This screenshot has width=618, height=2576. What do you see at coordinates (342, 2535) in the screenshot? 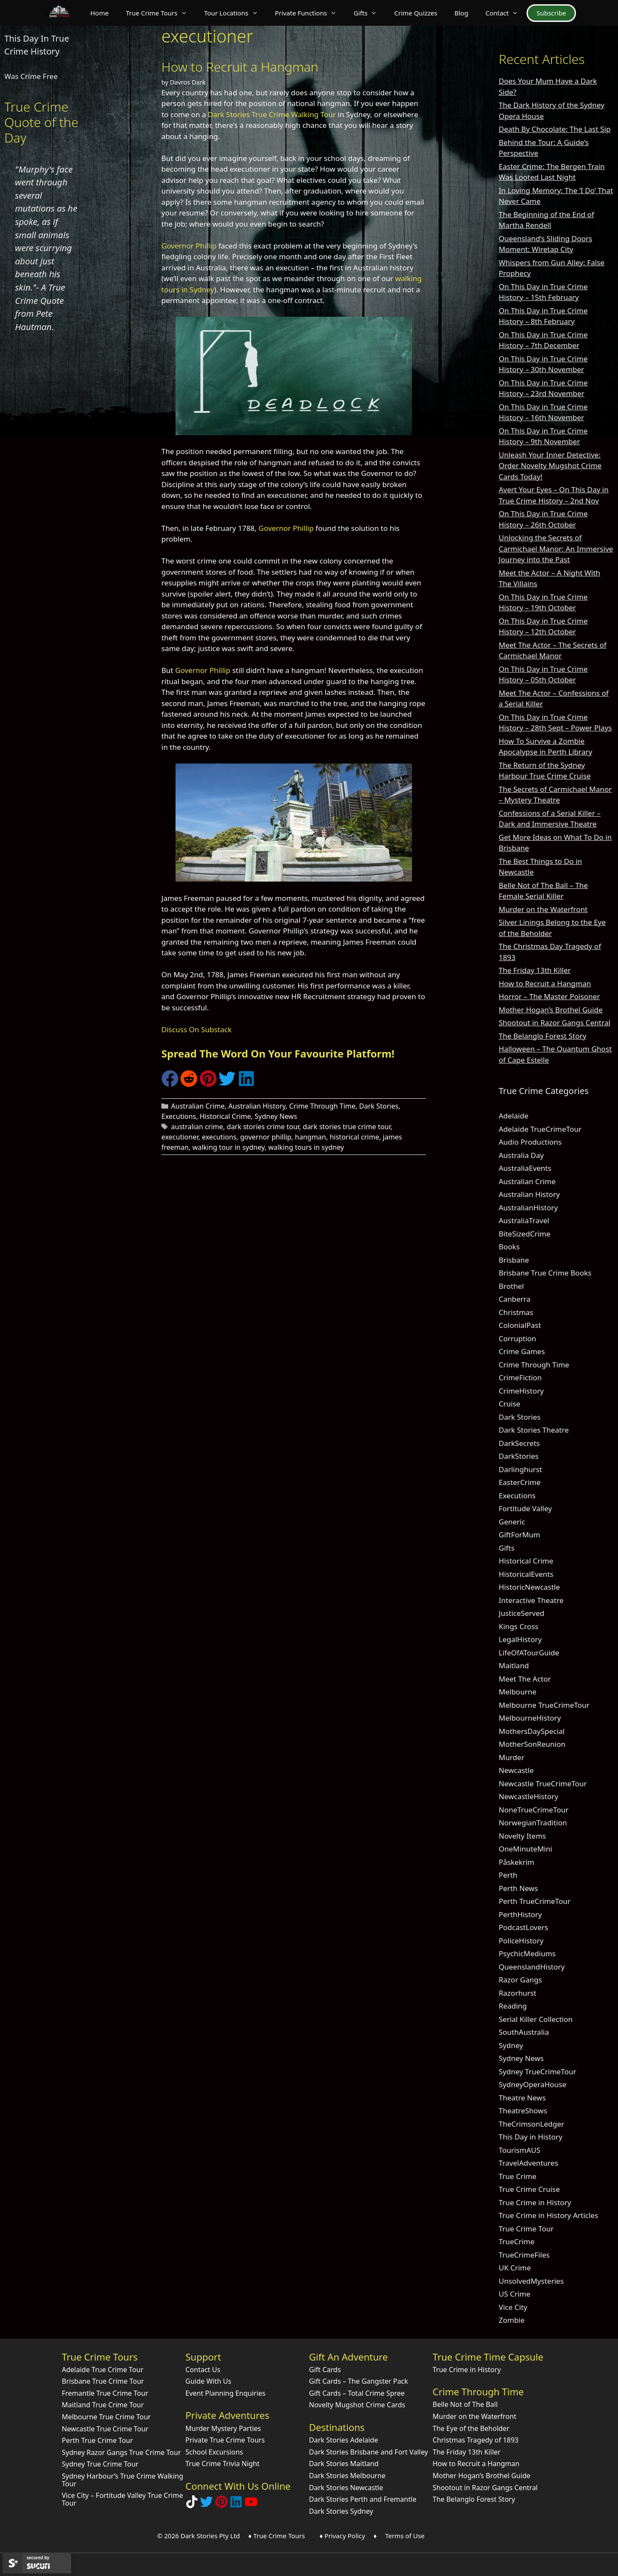
I see `♦ Privacy Policy` at bounding box center [342, 2535].